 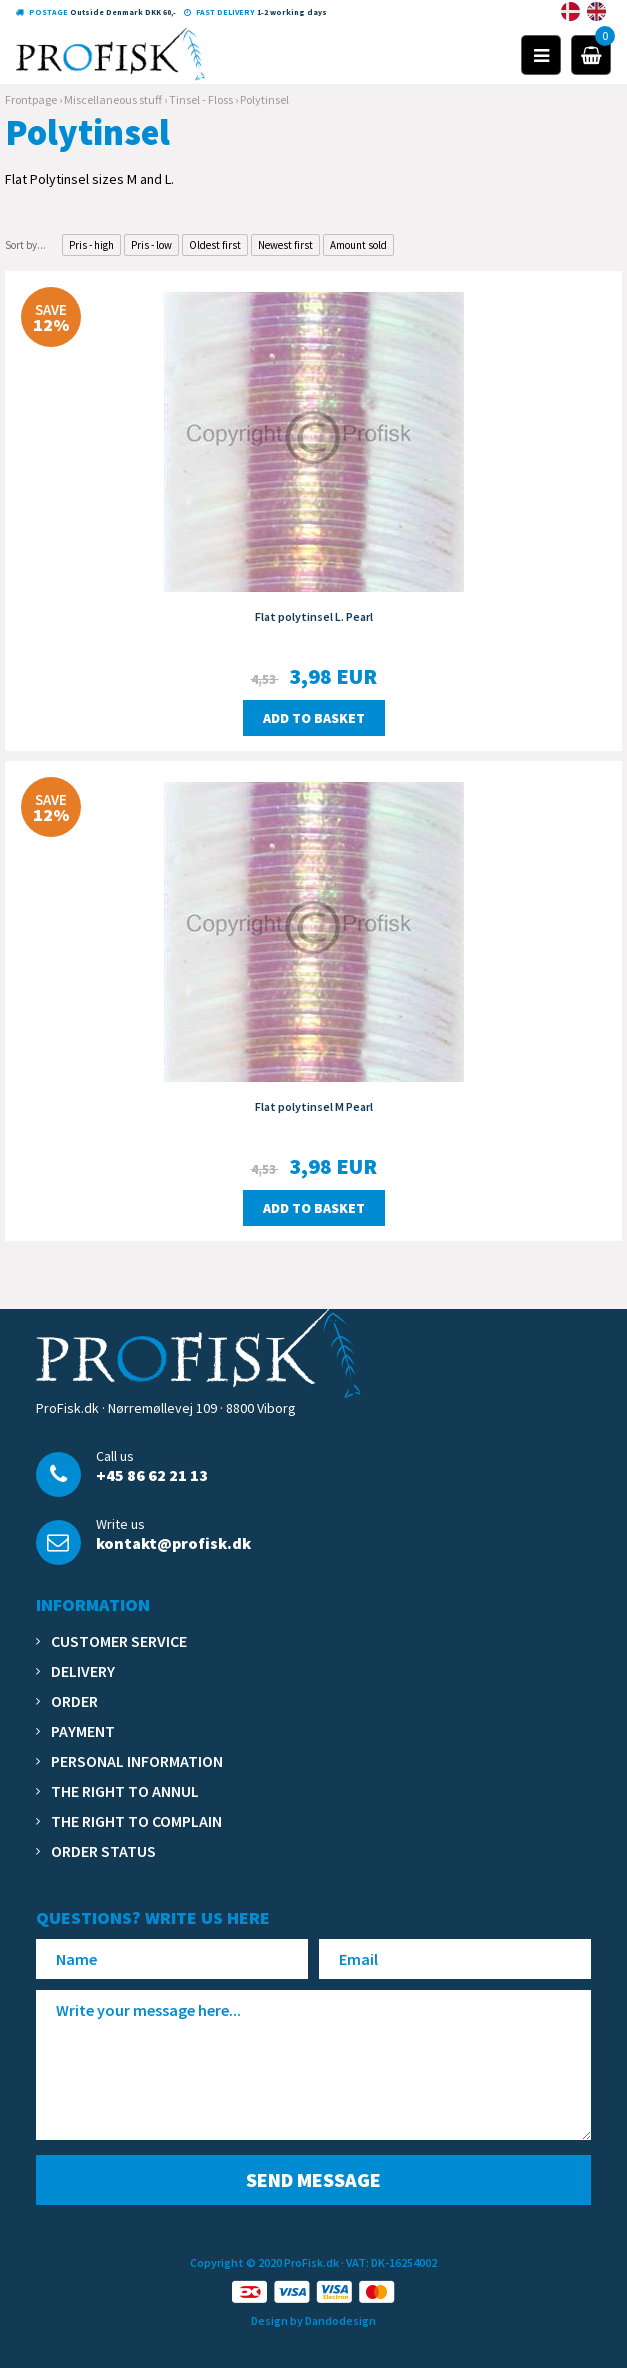 What do you see at coordinates (137, 1761) in the screenshot?
I see `Personal information` at bounding box center [137, 1761].